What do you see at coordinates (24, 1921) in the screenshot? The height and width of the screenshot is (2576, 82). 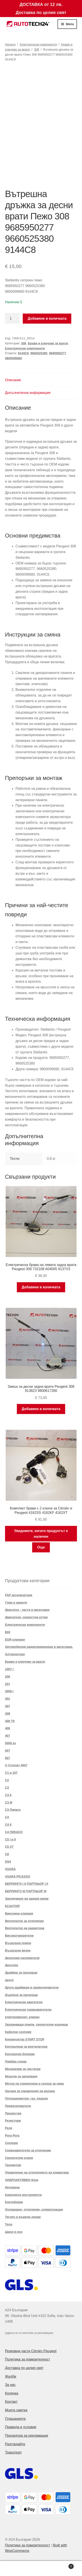 I see `Вентилатор за отопление` at bounding box center [24, 1921].